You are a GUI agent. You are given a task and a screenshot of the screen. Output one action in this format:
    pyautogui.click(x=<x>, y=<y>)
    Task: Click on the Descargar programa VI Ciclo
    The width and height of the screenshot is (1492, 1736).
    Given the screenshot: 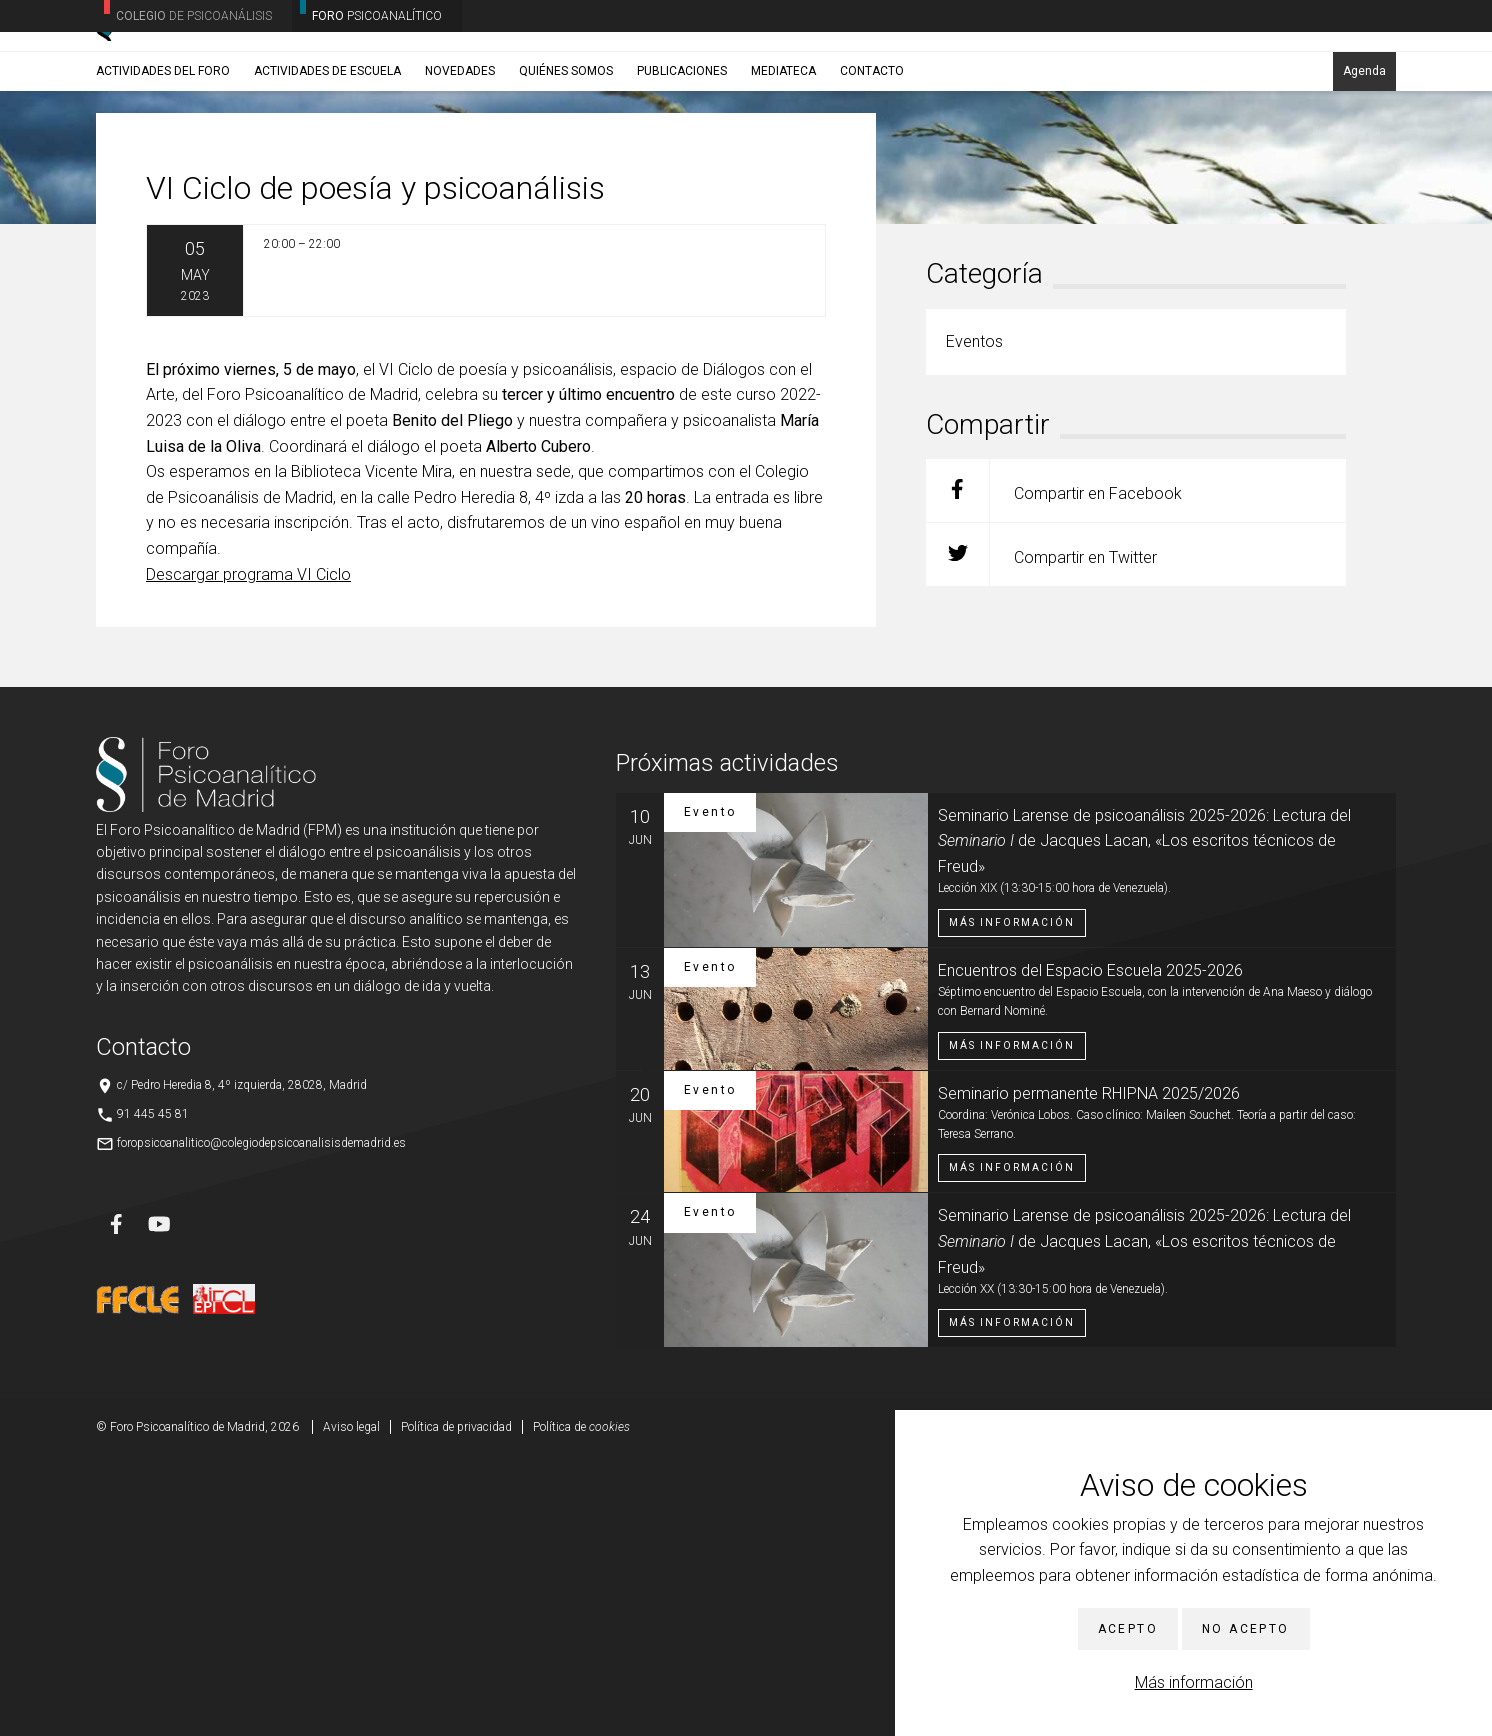 What is the action you would take?
    pyautogui.click(x=248, y=852)
    